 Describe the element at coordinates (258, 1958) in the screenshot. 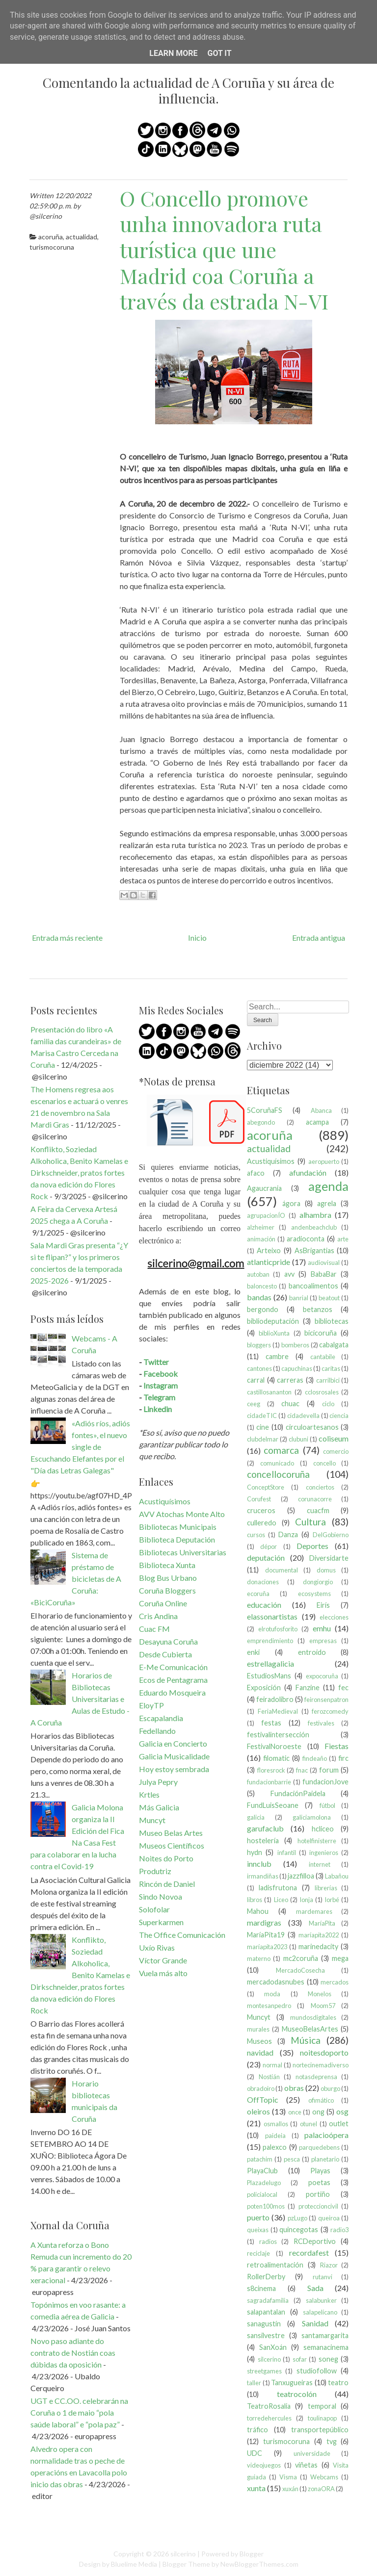

I see `materno` at that location.